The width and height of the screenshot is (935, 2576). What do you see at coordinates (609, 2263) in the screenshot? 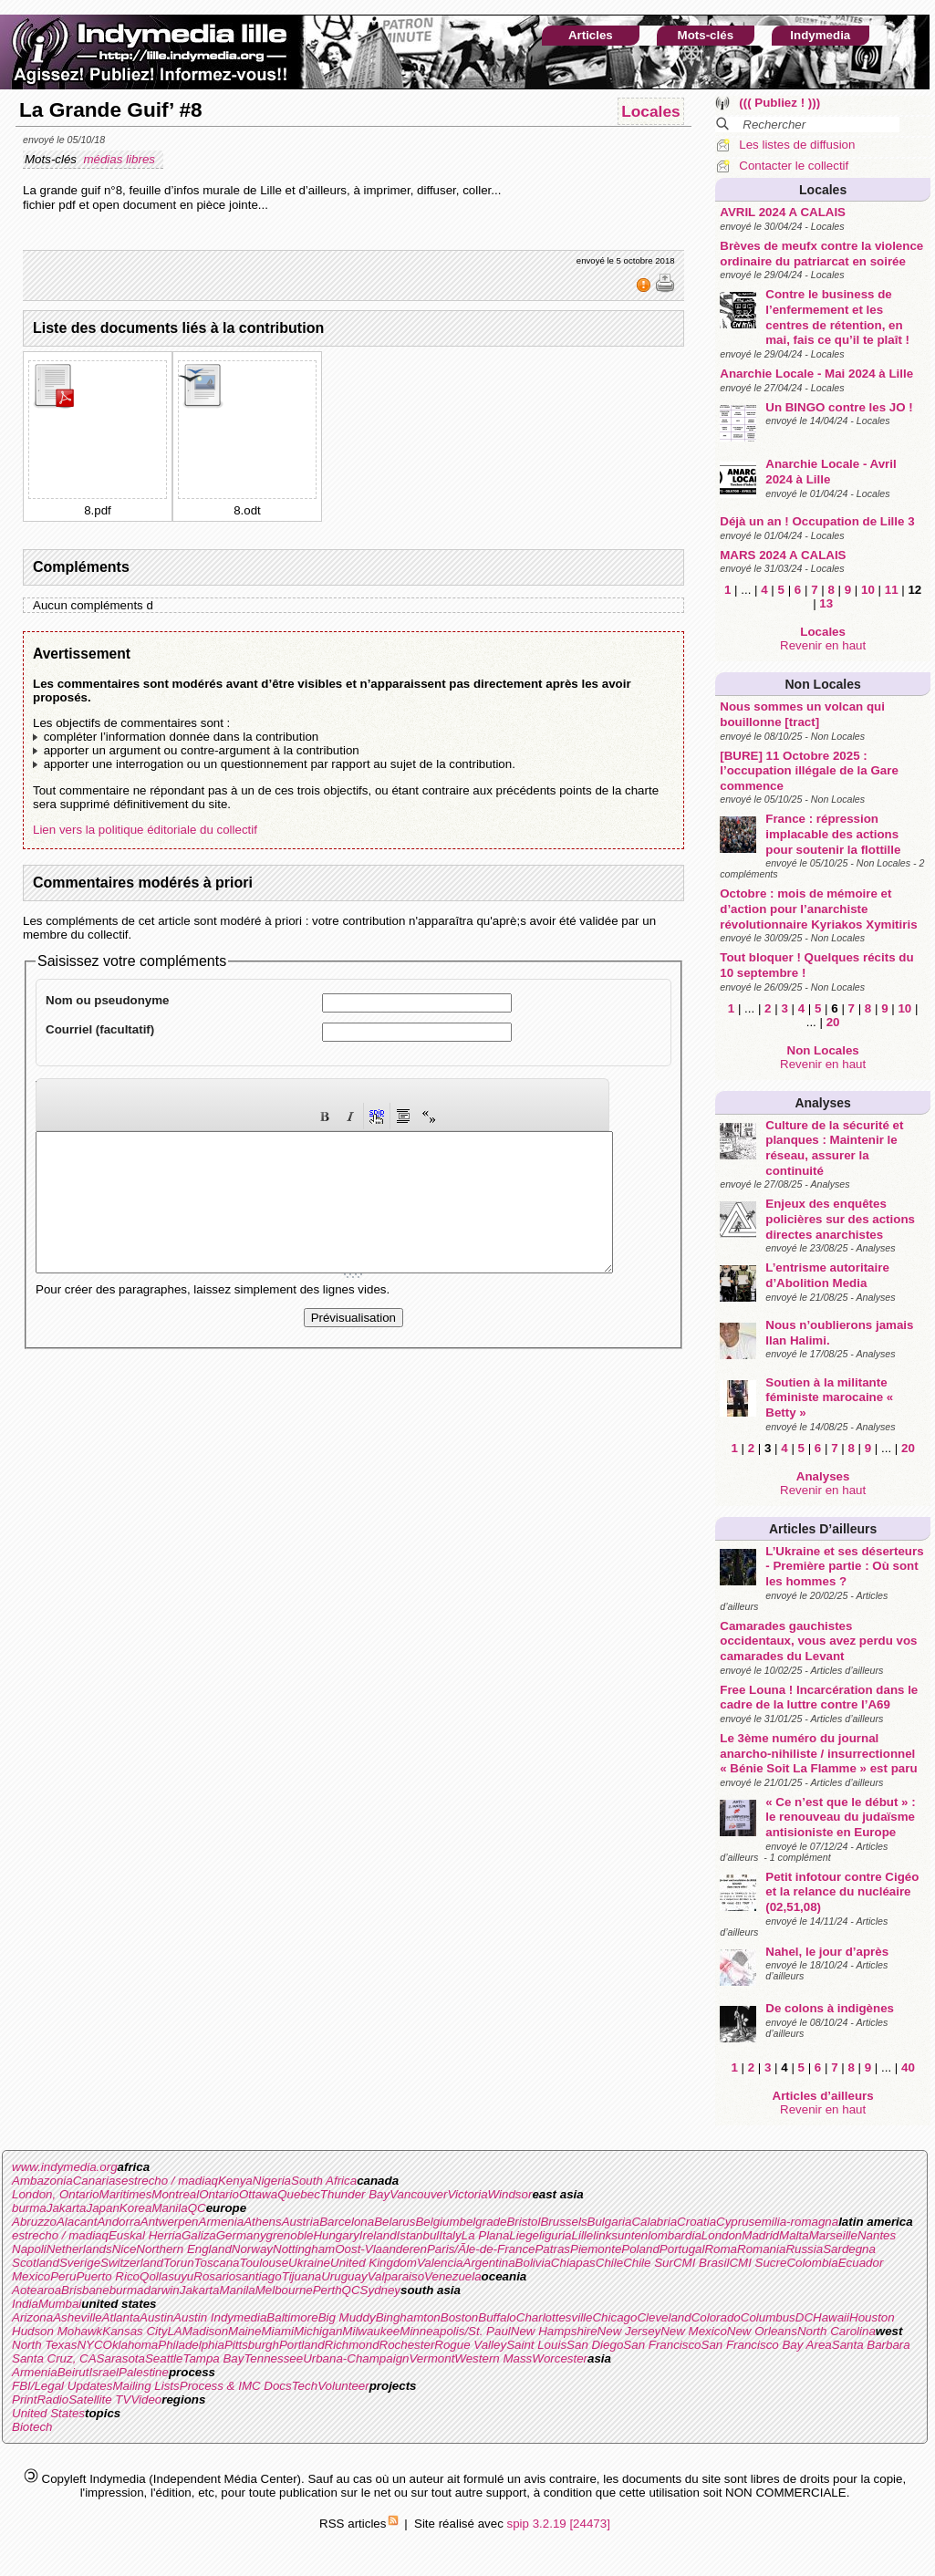
I see `Chile` at bounding box center [609, 2263].